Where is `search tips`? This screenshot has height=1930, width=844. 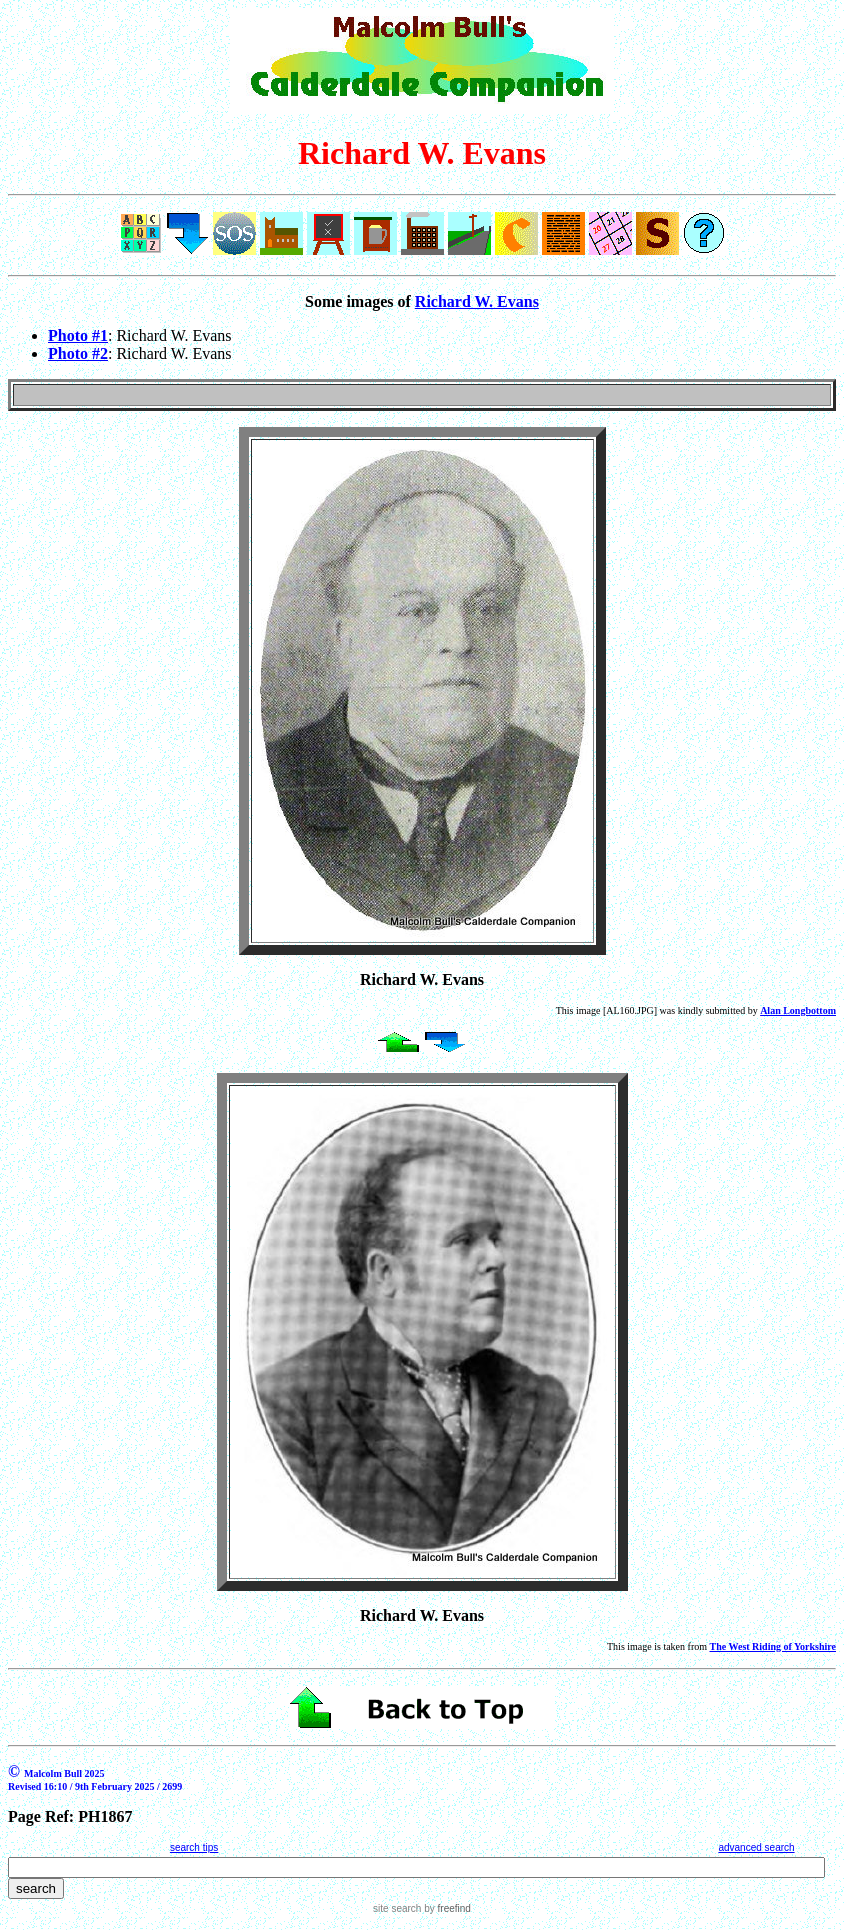 search tips is located at coordinates (194, 1847).